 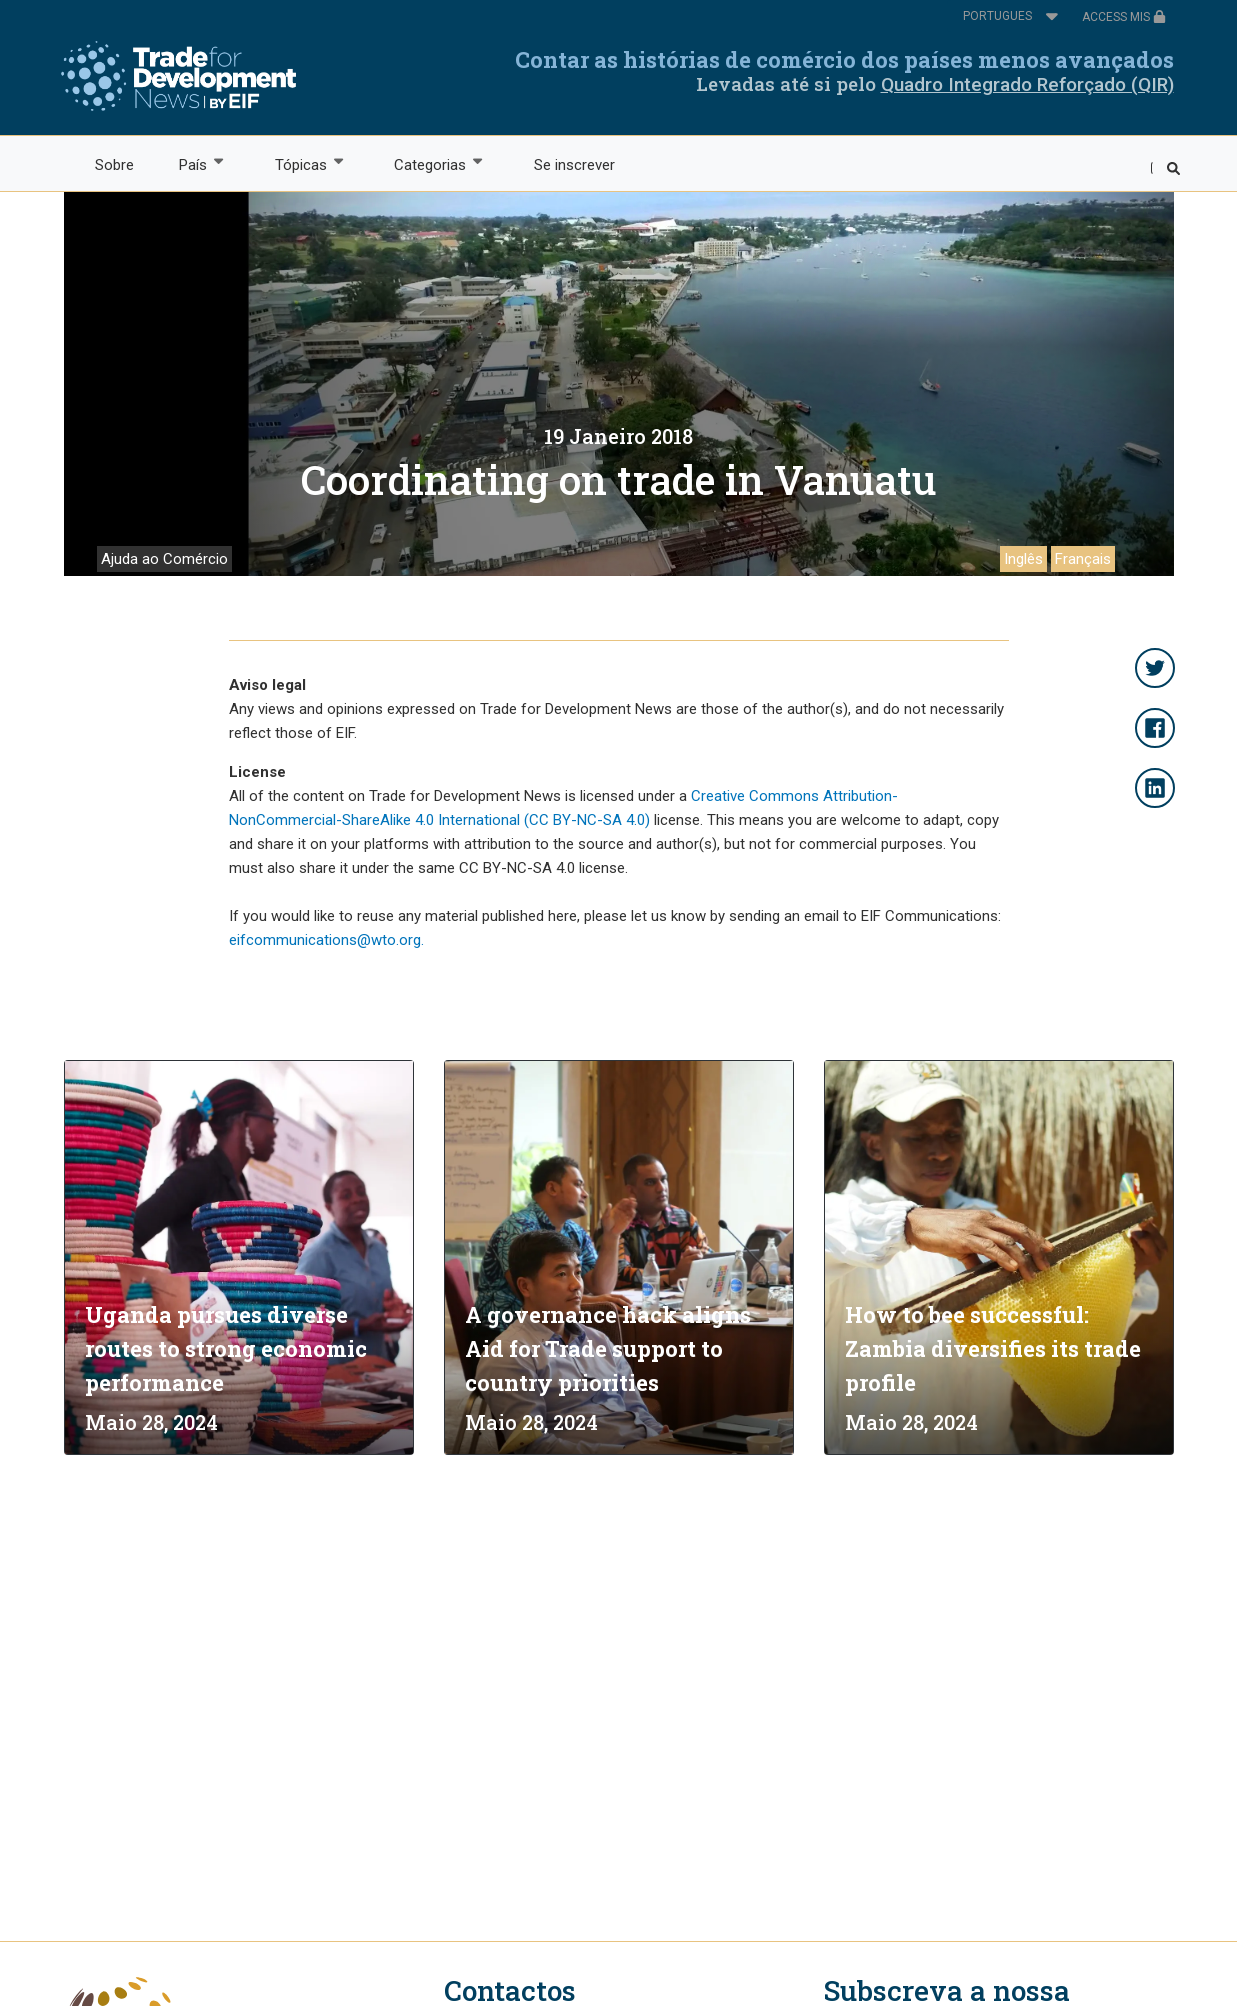 What do you see at coordinates (1023, 559) in the screenshot?
I see `Inglês` at bounding box center [1023, 559].